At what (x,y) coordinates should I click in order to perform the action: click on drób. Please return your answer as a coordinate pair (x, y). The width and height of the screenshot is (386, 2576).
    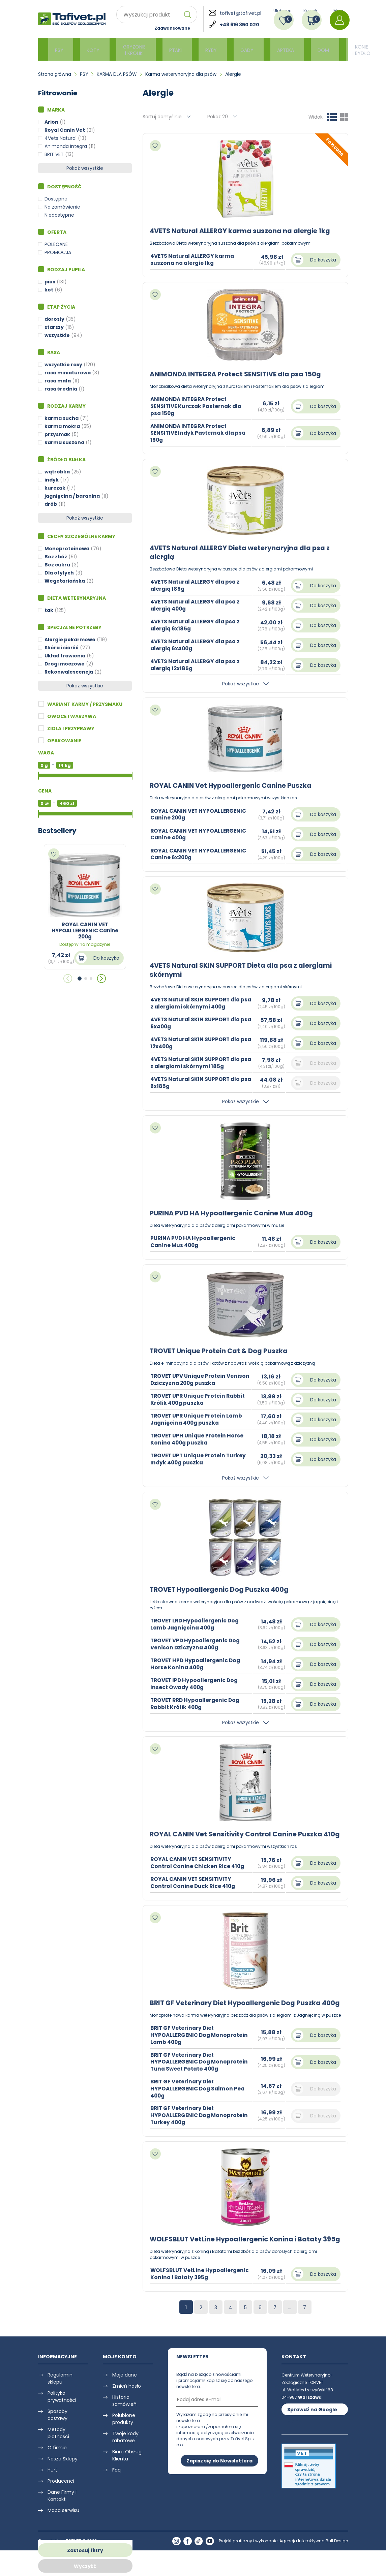
    Looking at the image, I should click on (50, 504).